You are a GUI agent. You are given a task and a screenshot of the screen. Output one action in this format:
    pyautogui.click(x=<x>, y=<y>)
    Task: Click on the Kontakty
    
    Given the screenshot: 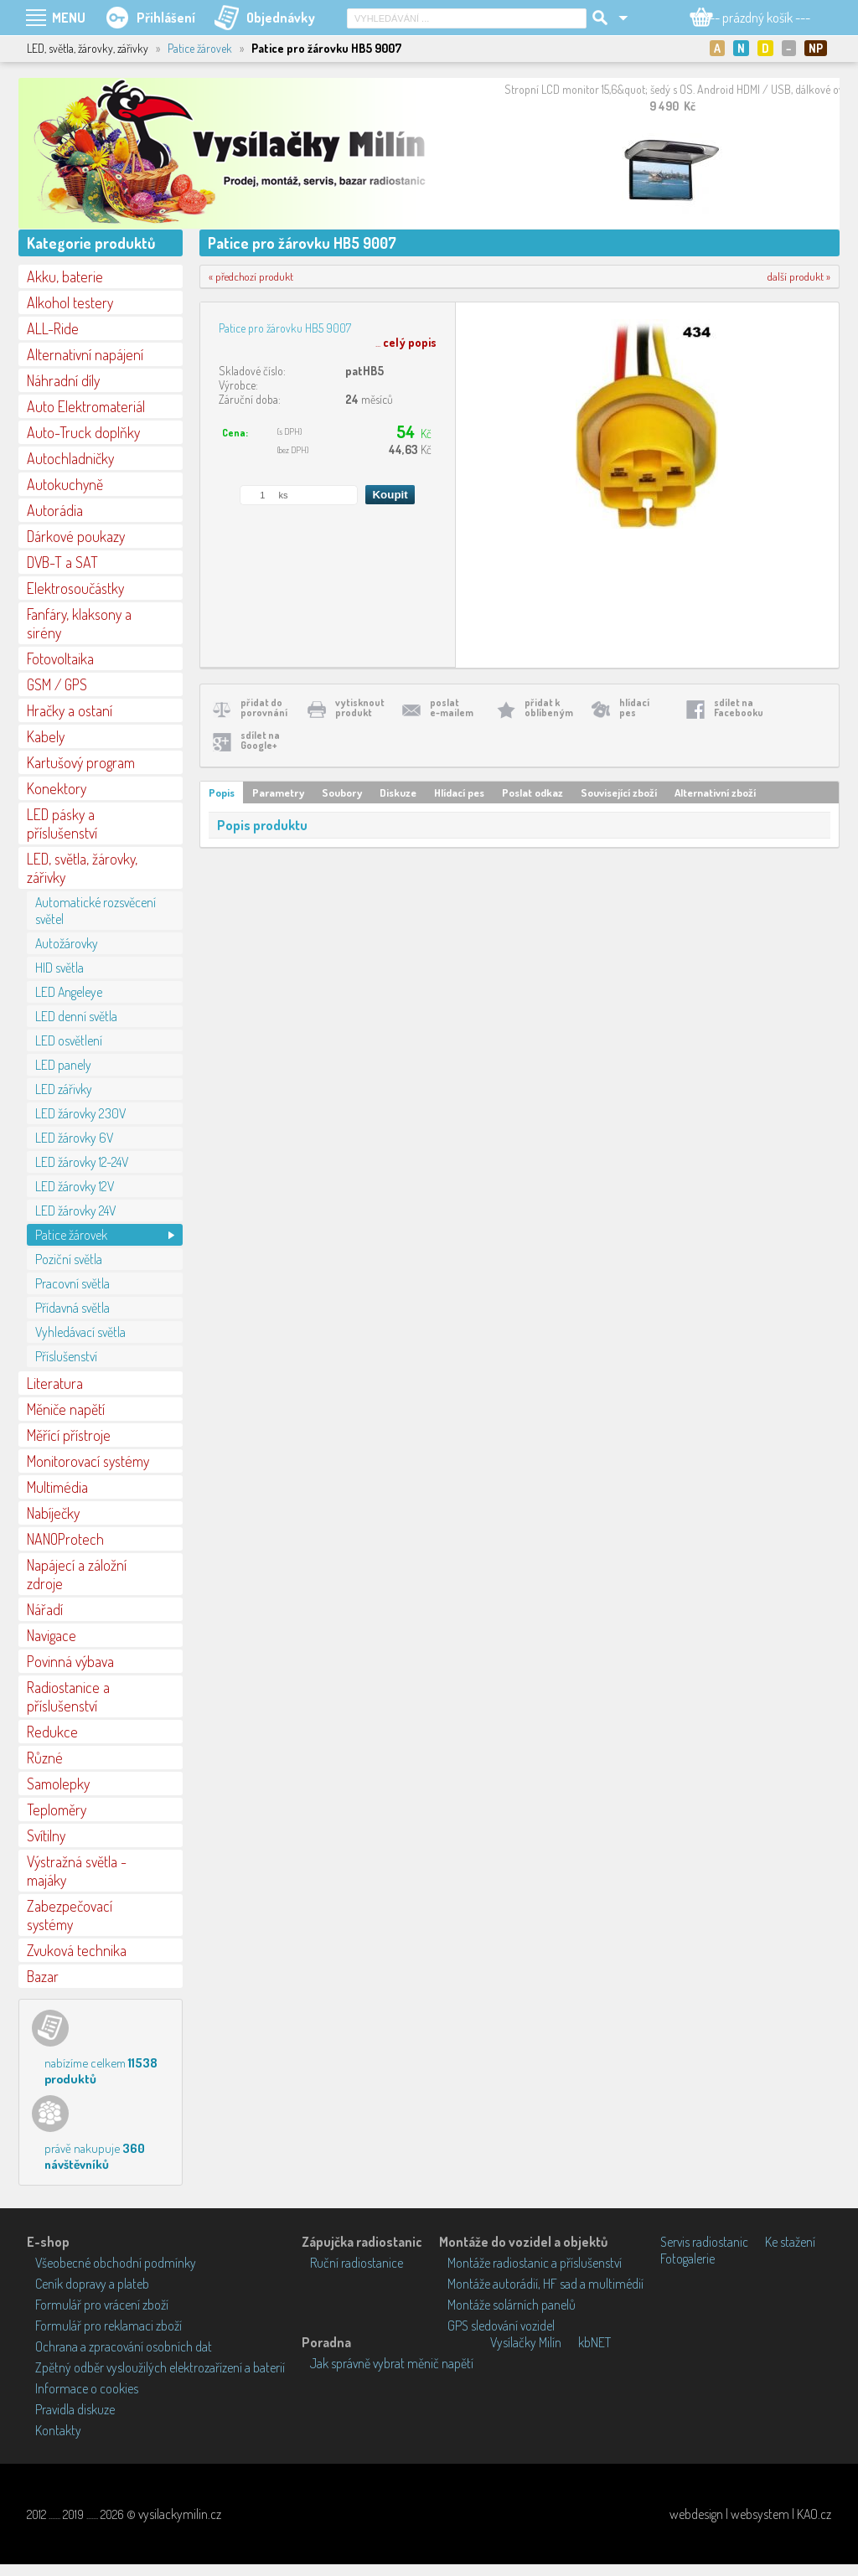 What is the action you would take?
    pyautogui.click(x=58, y=2430)
    